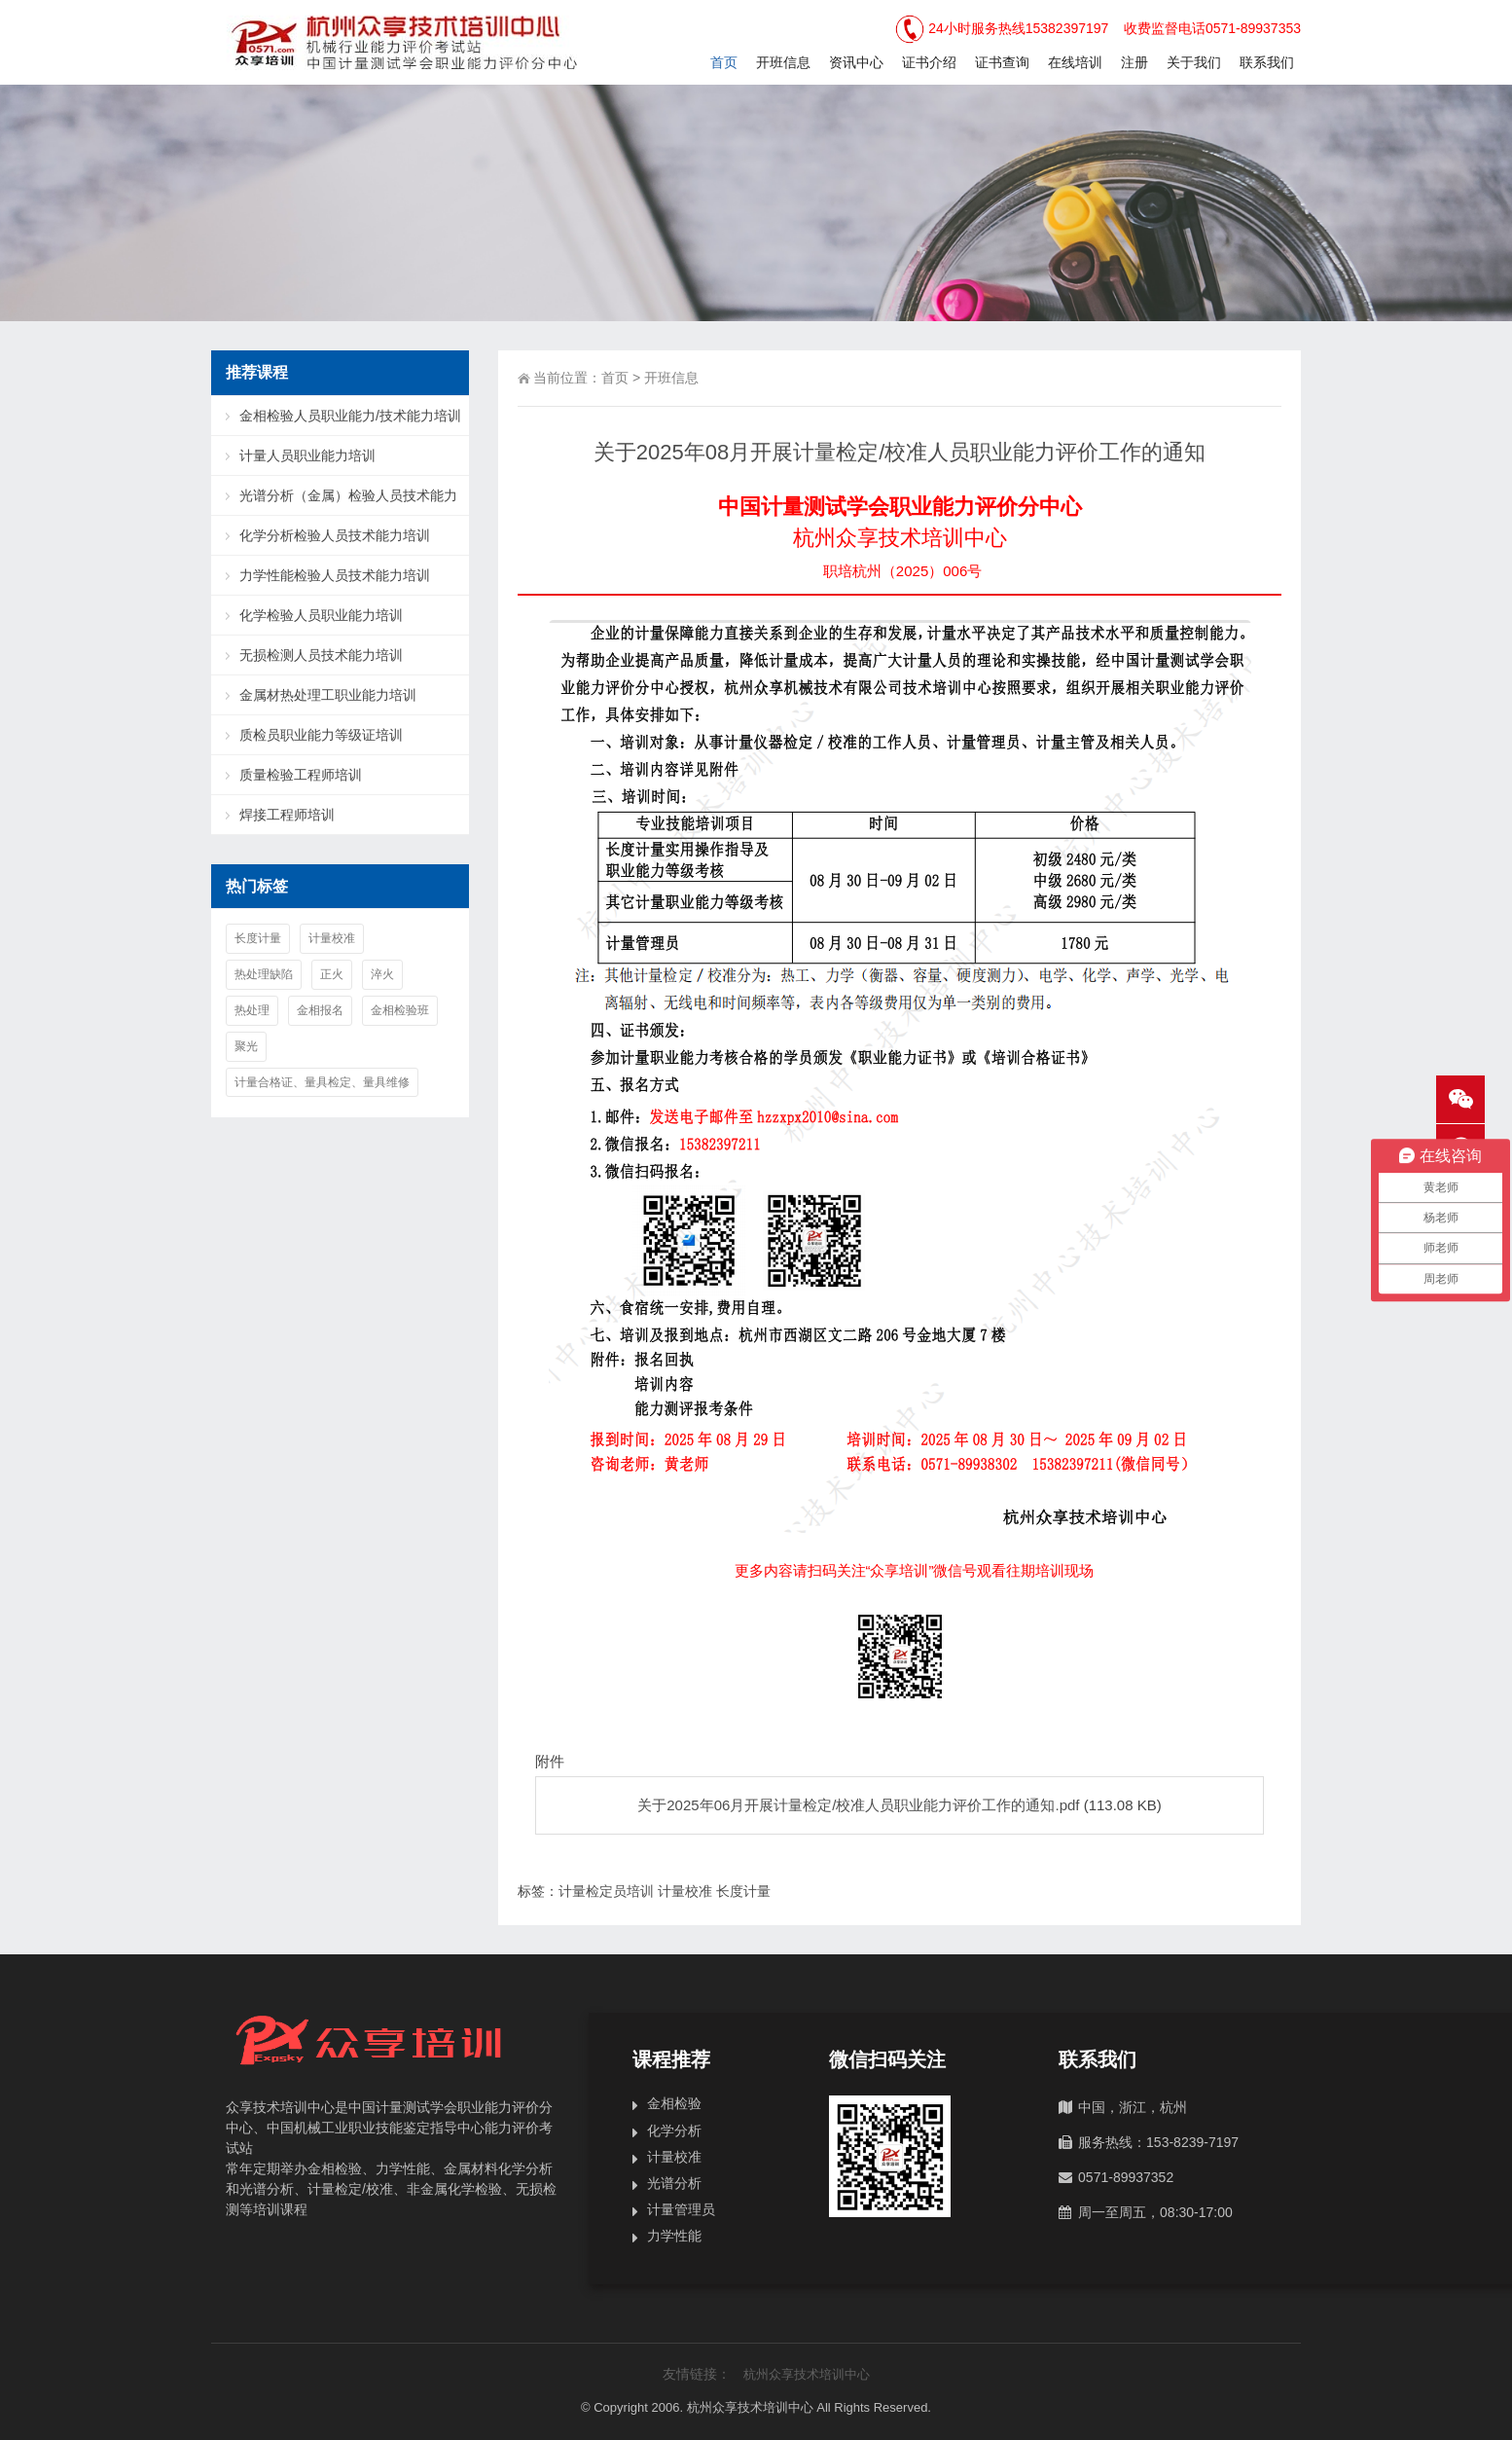 The width and height of the screenshot is (1512, 2440). What do you see at coordinates (287, 814) in the screenshot?
I see `焊接工程师培训` at bounding box center [287, 814].